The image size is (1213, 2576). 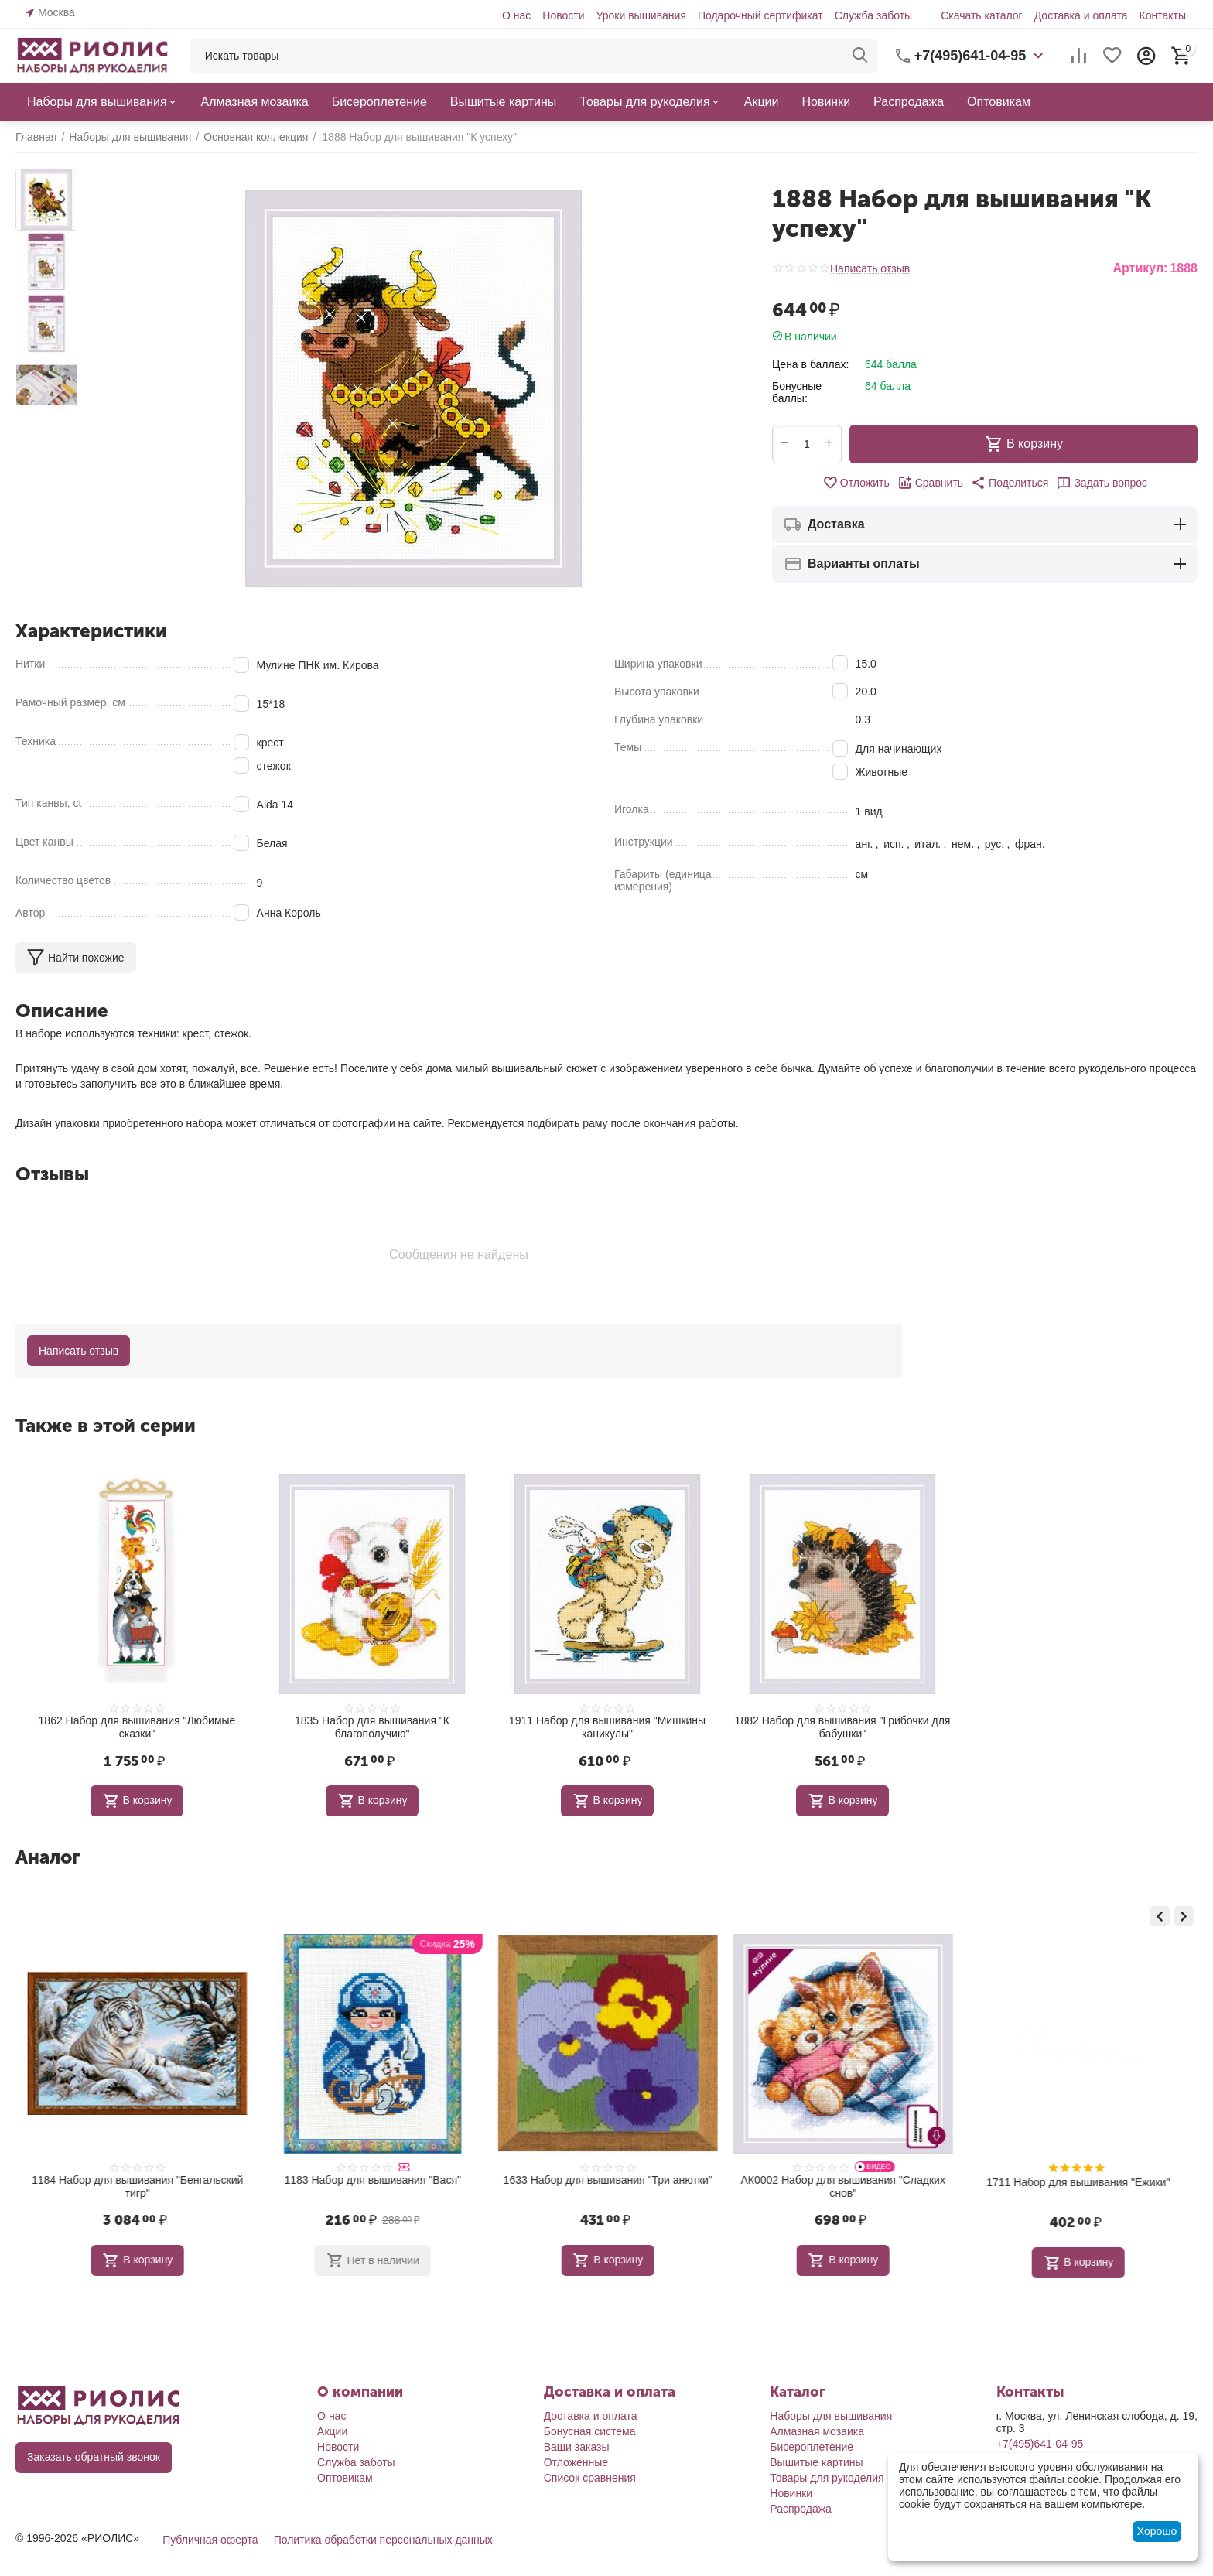 I want to click on Акции, so click(x=332, y=2429).